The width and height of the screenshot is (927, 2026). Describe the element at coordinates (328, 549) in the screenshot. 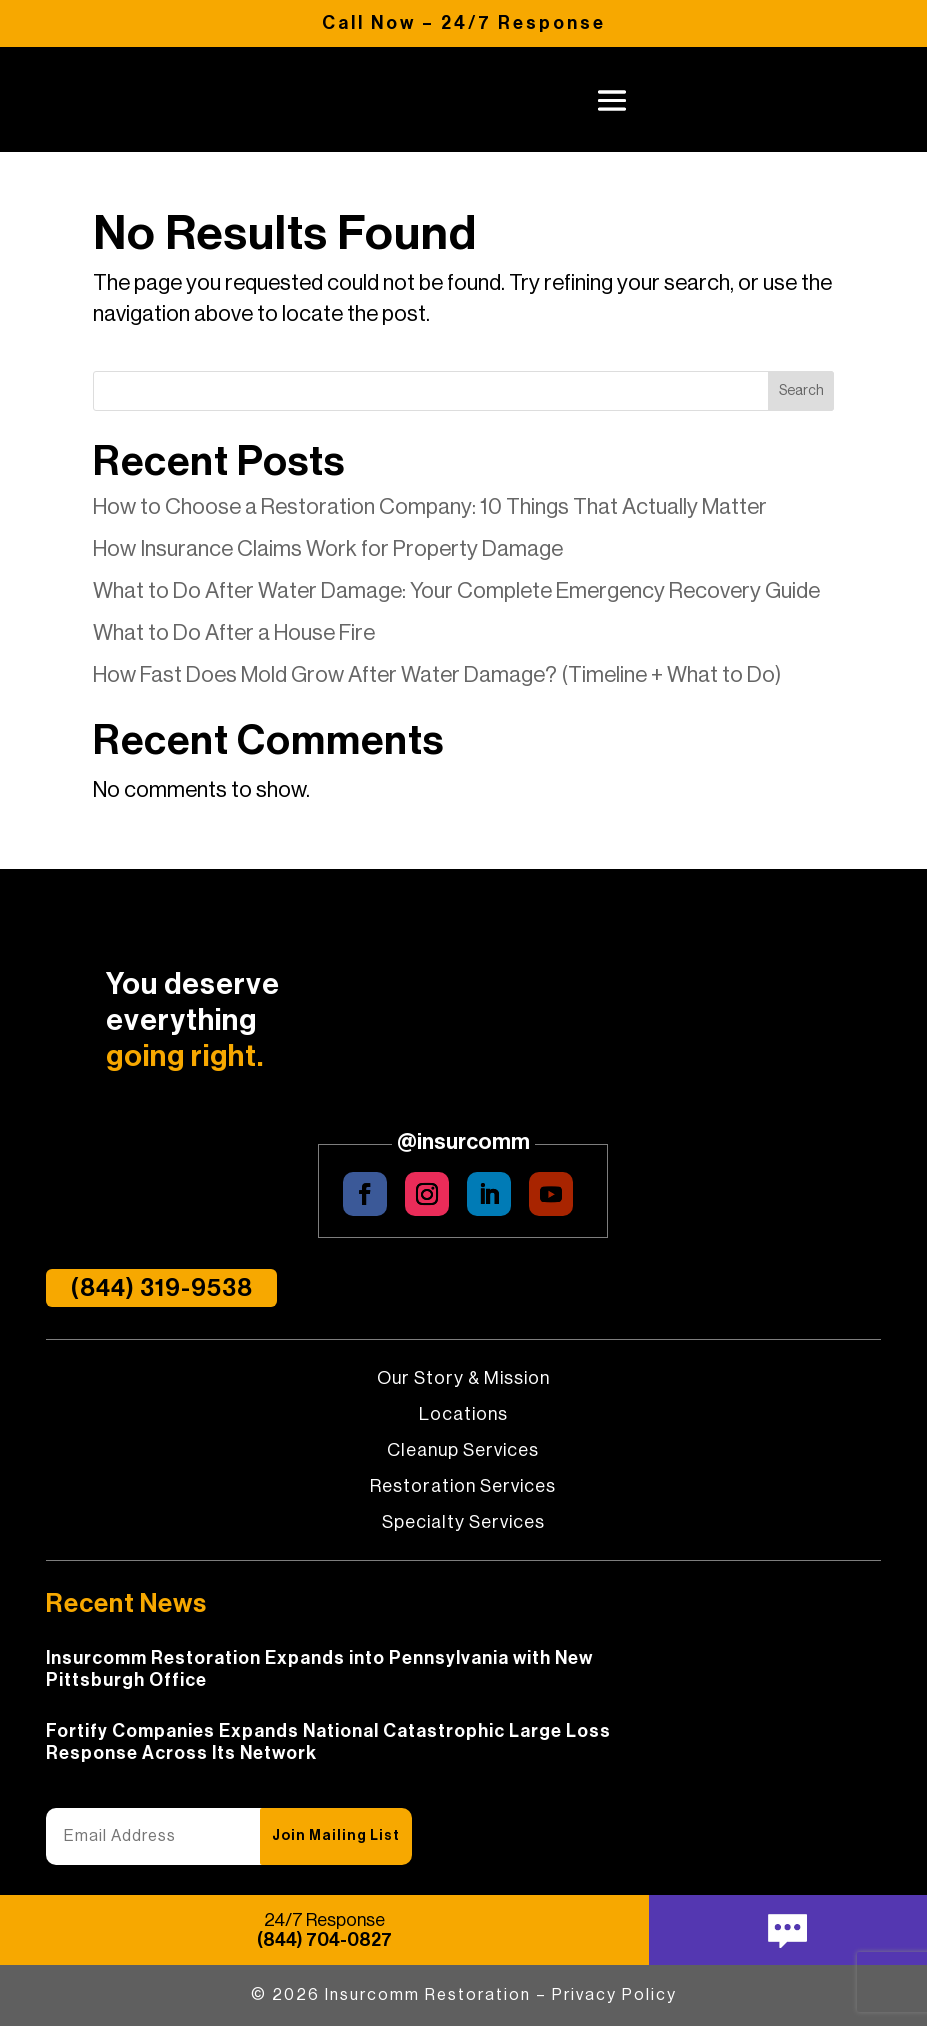

I see `How Insurance Claims Work for Property Damage` at that location.